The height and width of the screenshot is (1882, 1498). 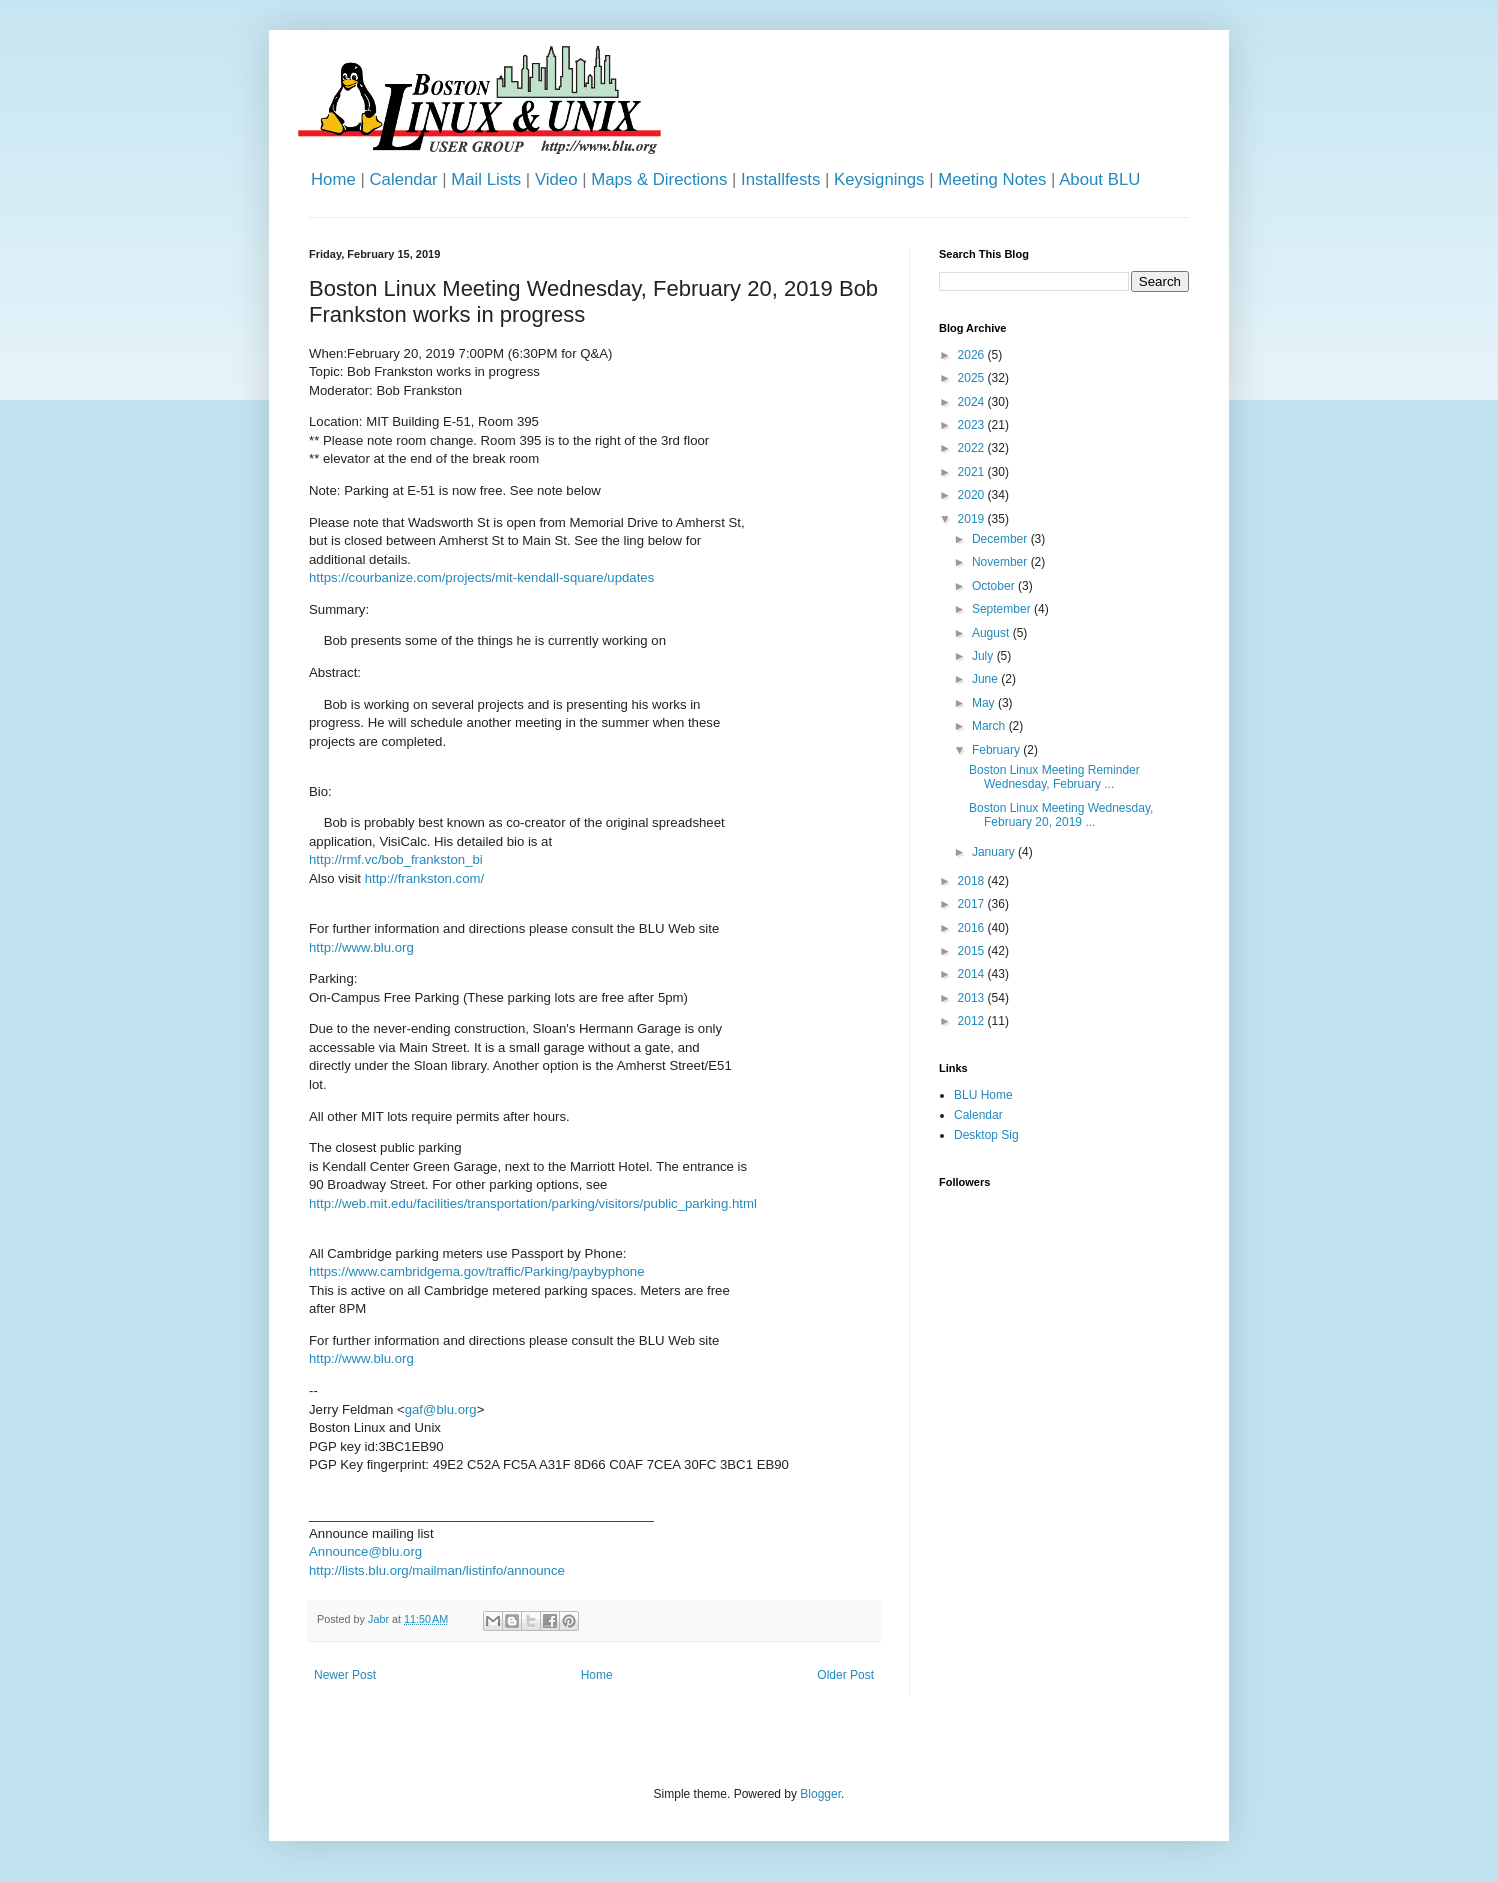 What do you see at coordinates (437, 1570) in the screenshot?
I see `http://lists.blu.org/mailman/listinfo/announce` at bounding box center [437, 1570].